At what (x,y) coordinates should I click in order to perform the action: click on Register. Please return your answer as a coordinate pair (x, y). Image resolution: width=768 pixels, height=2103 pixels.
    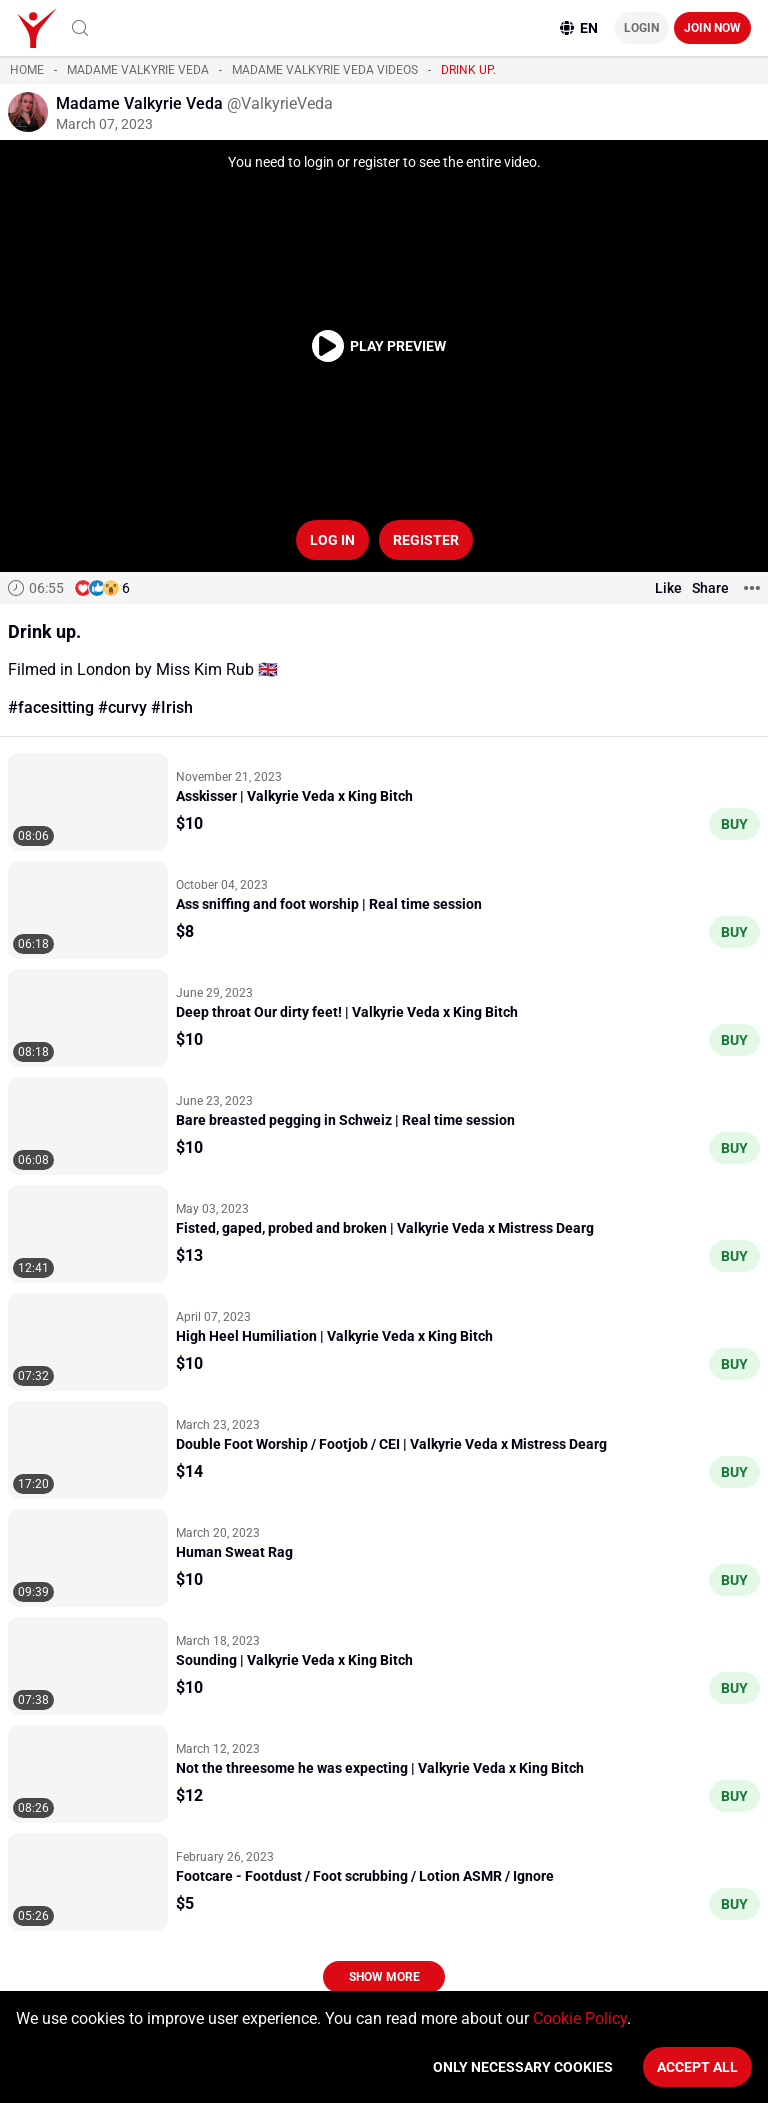
    Looking at the image, I should click on (426, 540).